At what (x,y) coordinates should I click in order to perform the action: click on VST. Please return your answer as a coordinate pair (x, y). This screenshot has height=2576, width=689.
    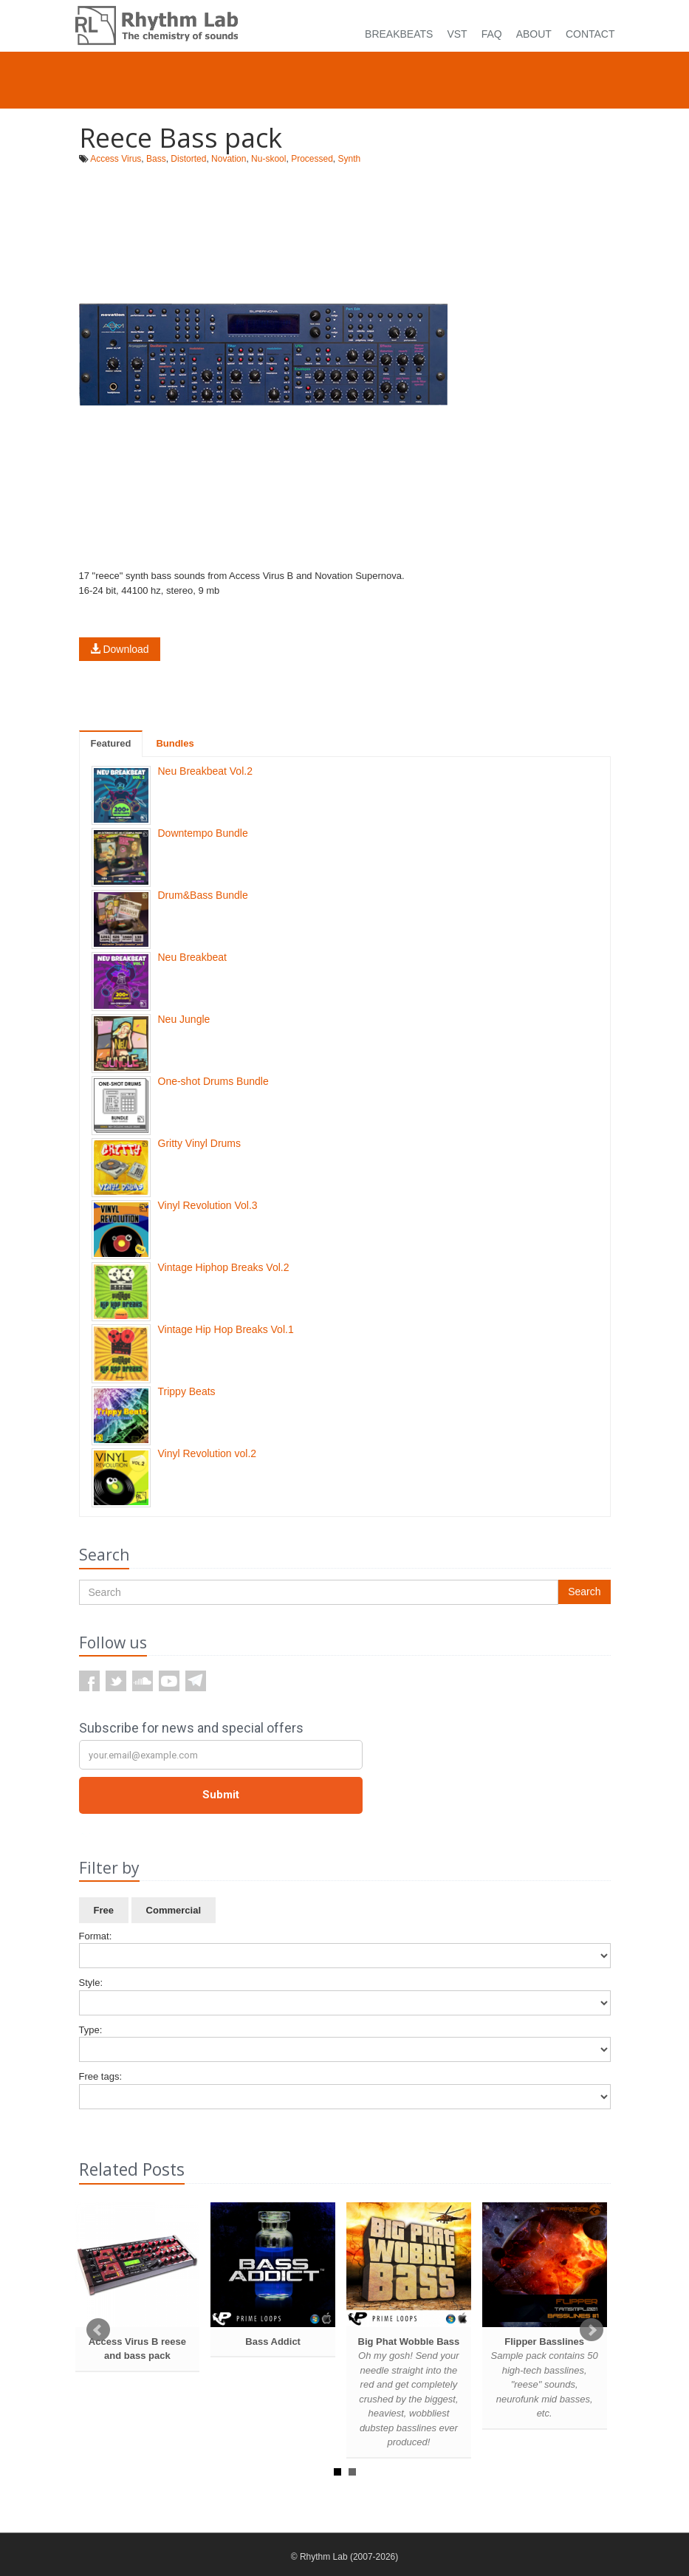
    Looking at the image, I should click on (457, 34).